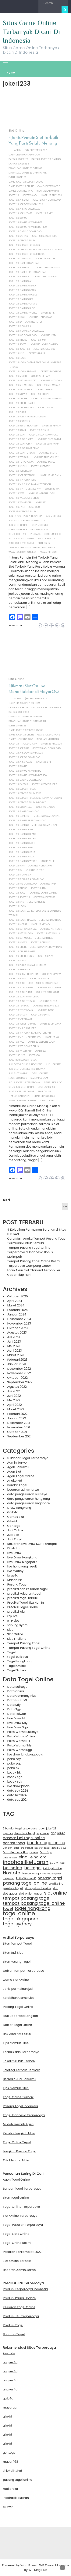 Image resolution: width=71 pixels, height=2576 pixels. I want to click on joker123 hongkong, so click(40, 317).